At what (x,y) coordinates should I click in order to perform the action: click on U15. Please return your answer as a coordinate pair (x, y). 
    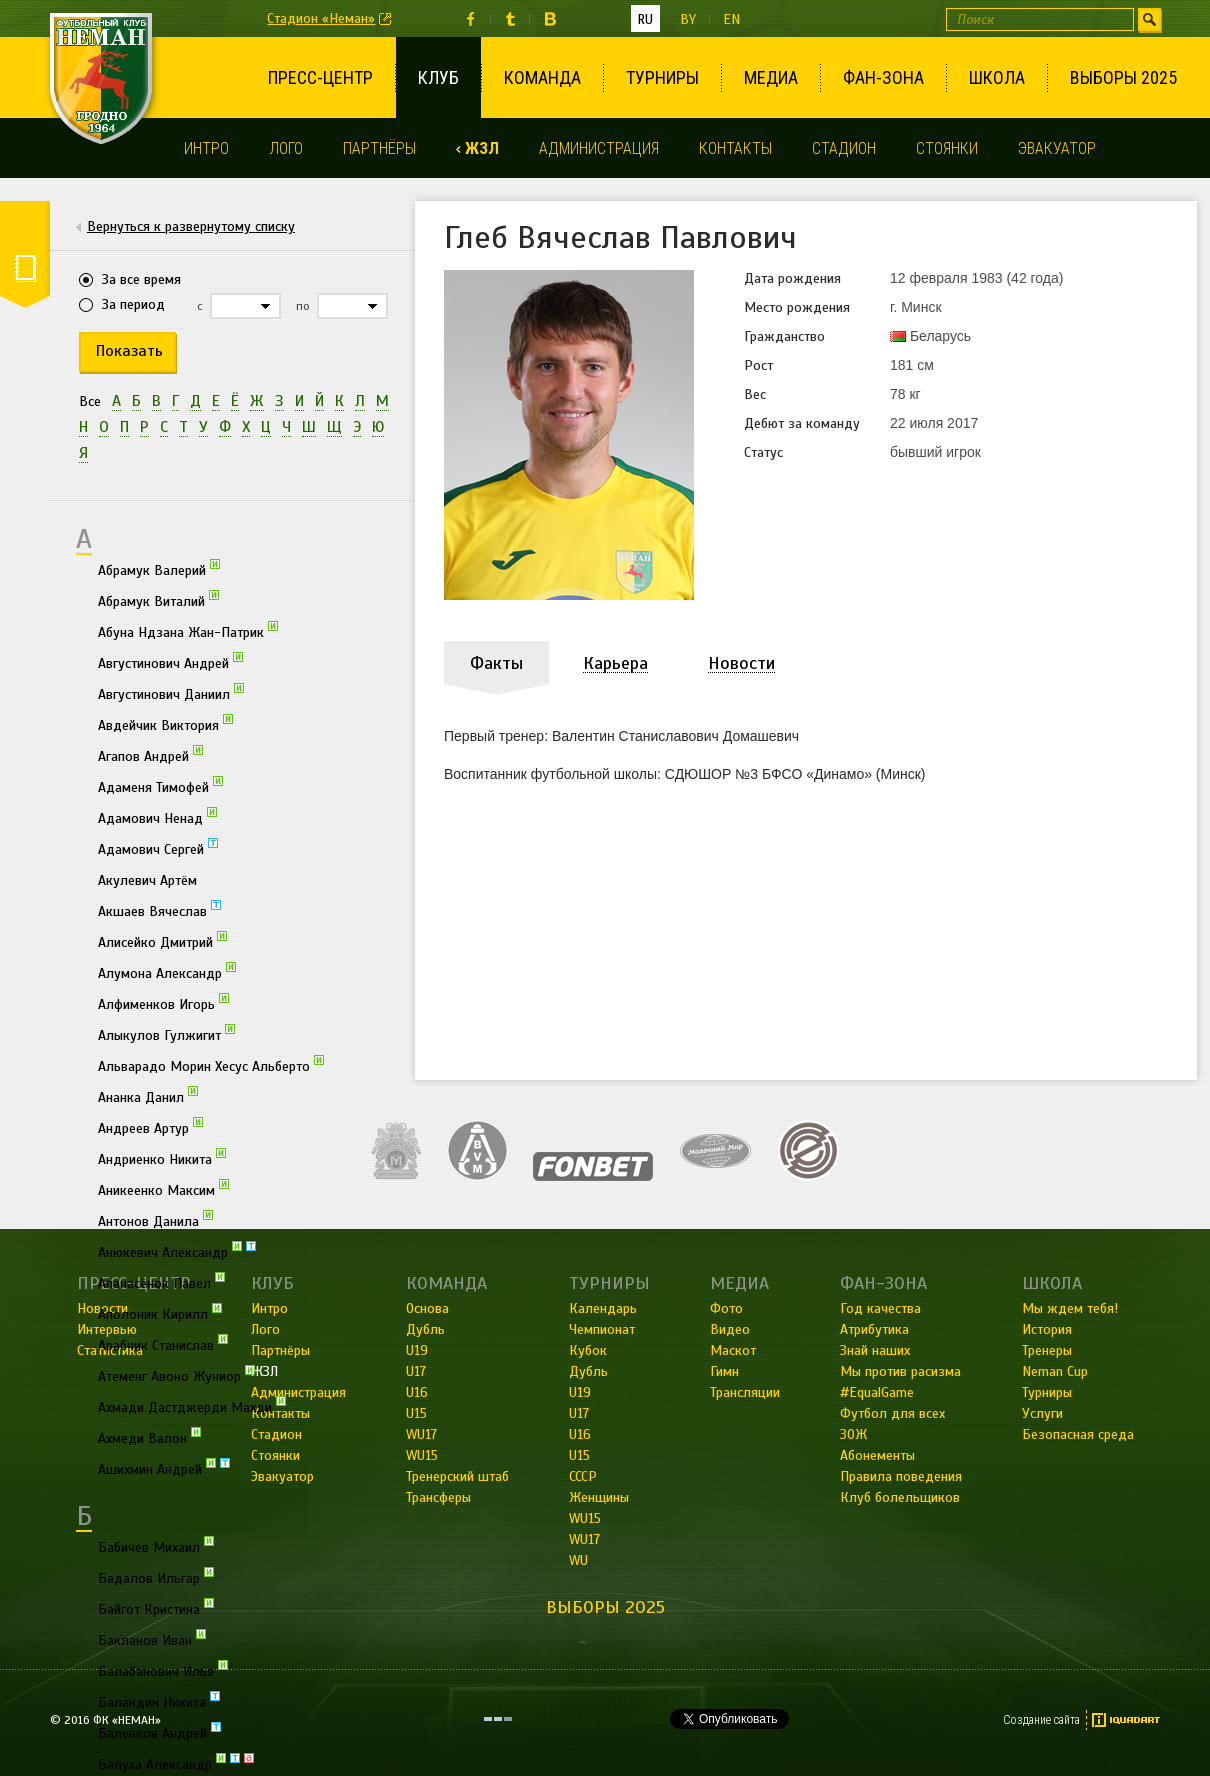
    Looking at the image, I should click on (416, 1413).